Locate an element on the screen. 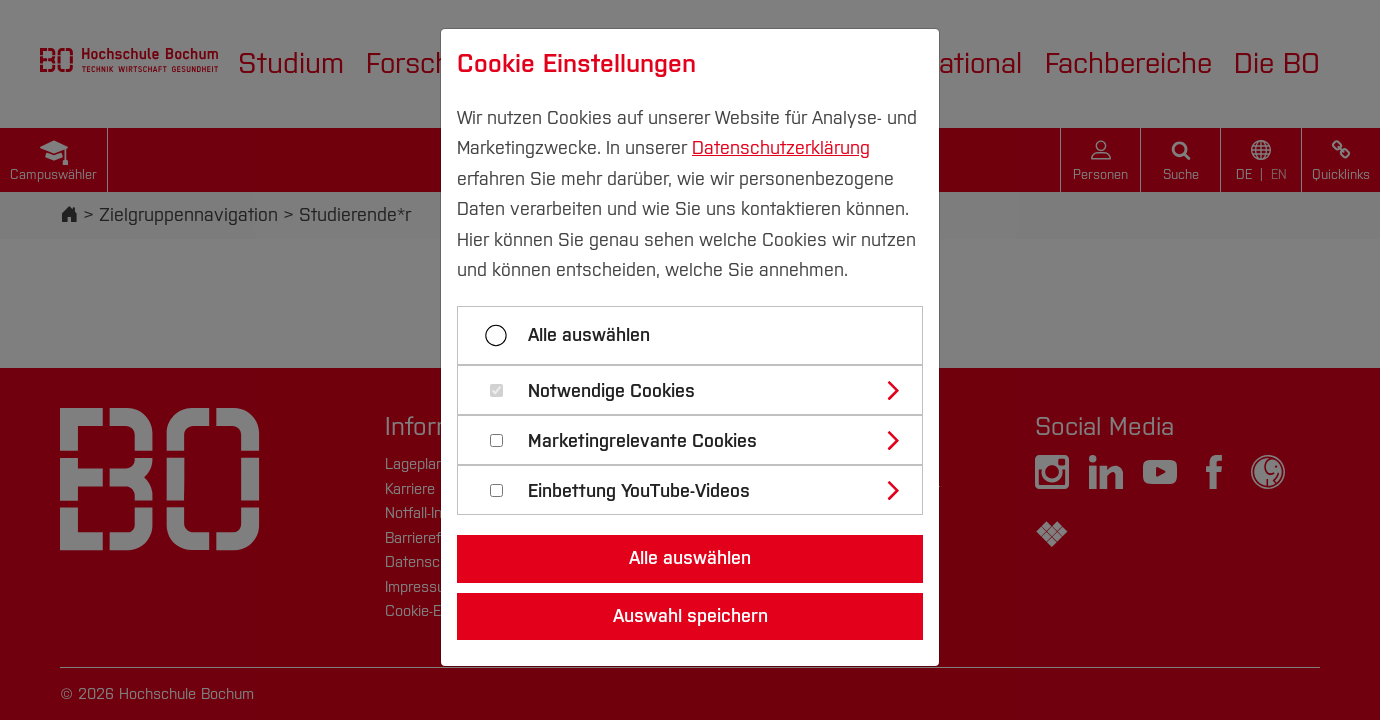 The image size is (1380, 720). Notwendige Cookies [button] is located at coordinates (611, 391).